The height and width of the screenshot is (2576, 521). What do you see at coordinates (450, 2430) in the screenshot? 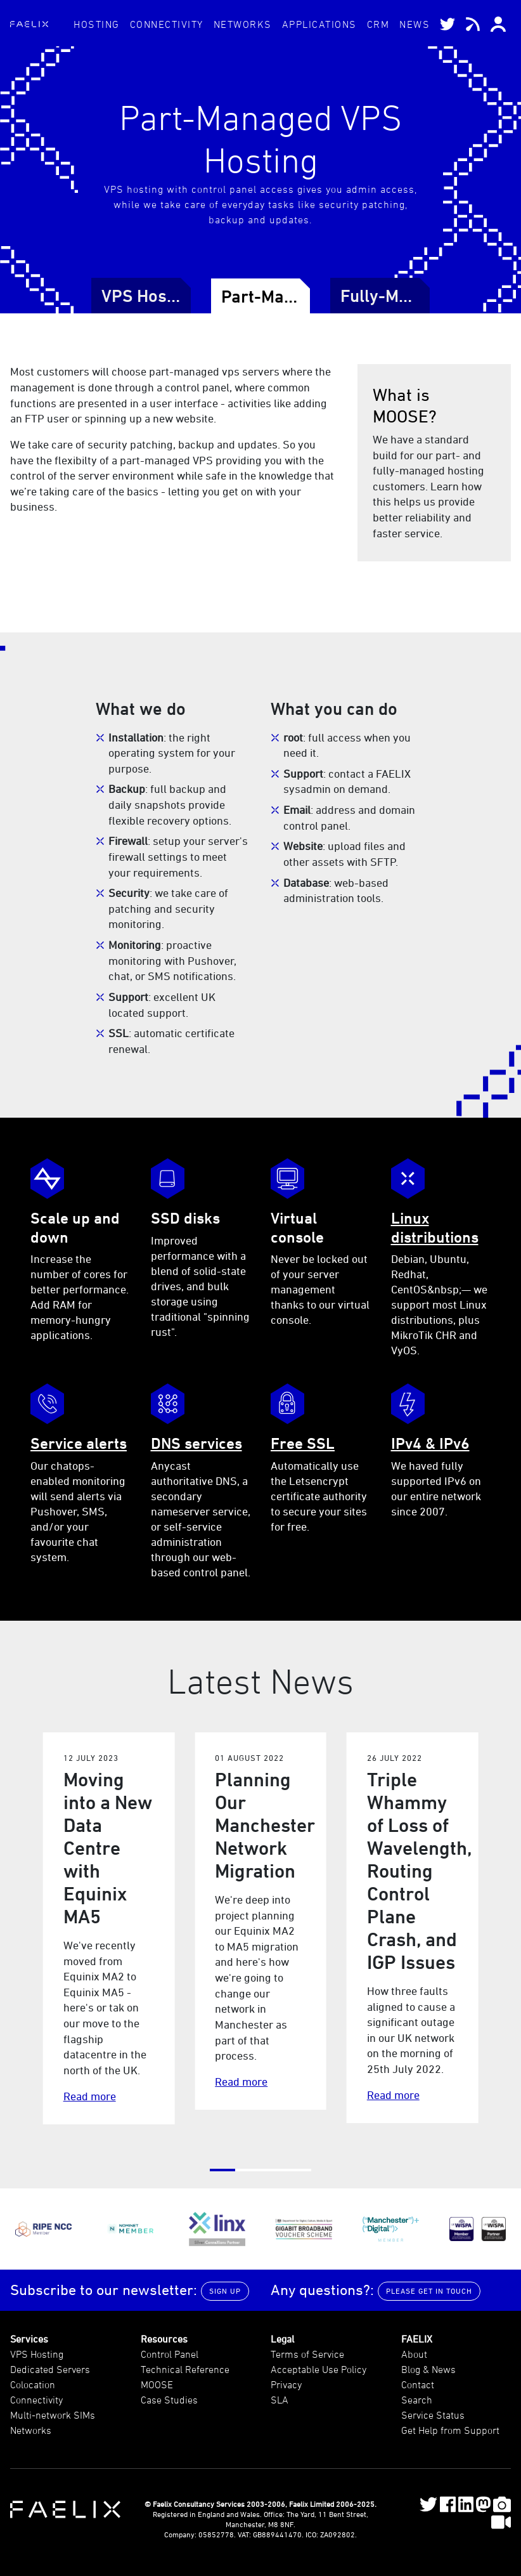
I see `Get Help from Support` at bounding box center [450, 2430].